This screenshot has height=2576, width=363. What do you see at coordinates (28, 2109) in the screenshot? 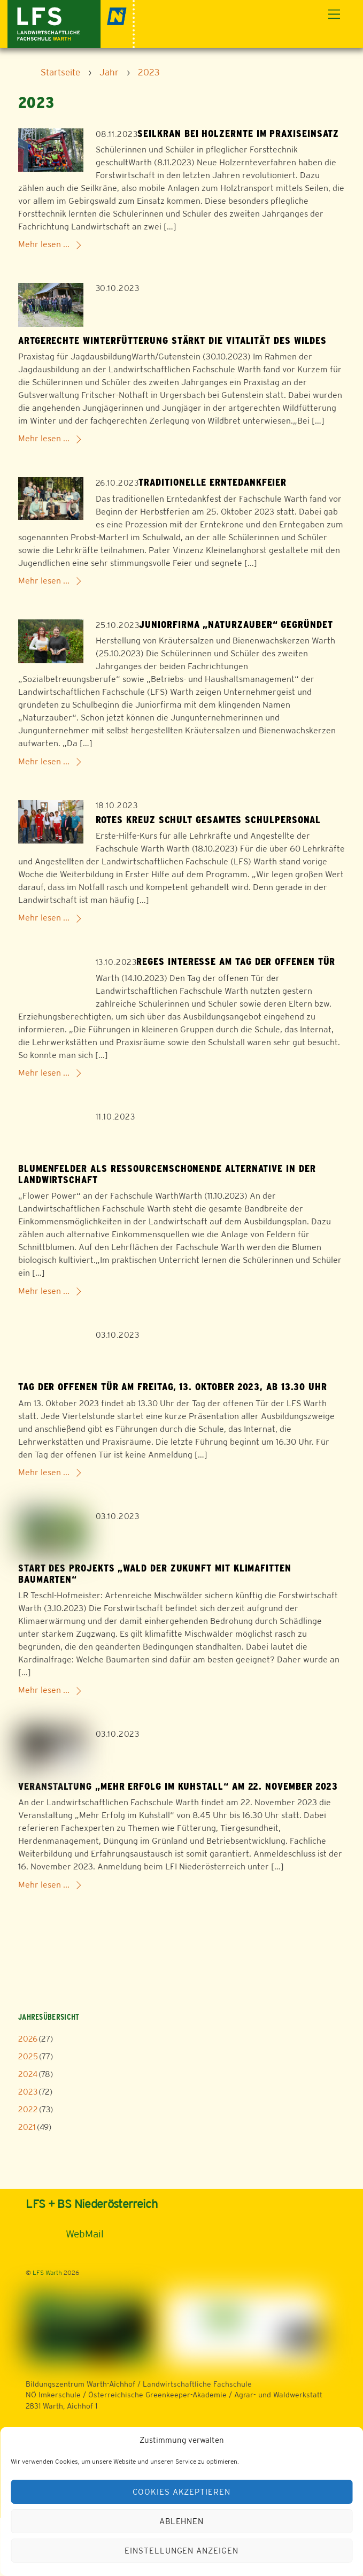
I see `2022` at bounding box center [28, 2109].